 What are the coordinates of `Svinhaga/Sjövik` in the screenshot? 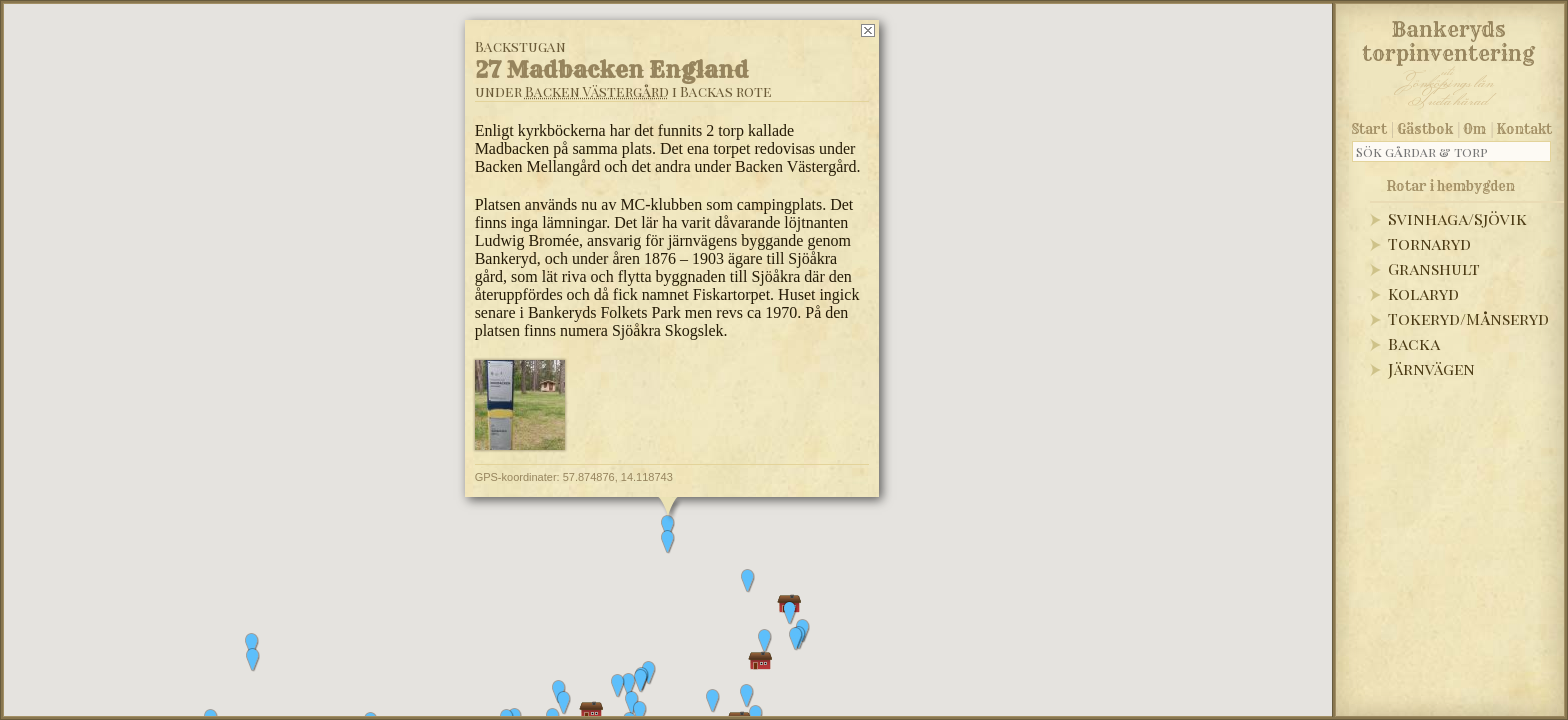 It's located at (1457, 218).